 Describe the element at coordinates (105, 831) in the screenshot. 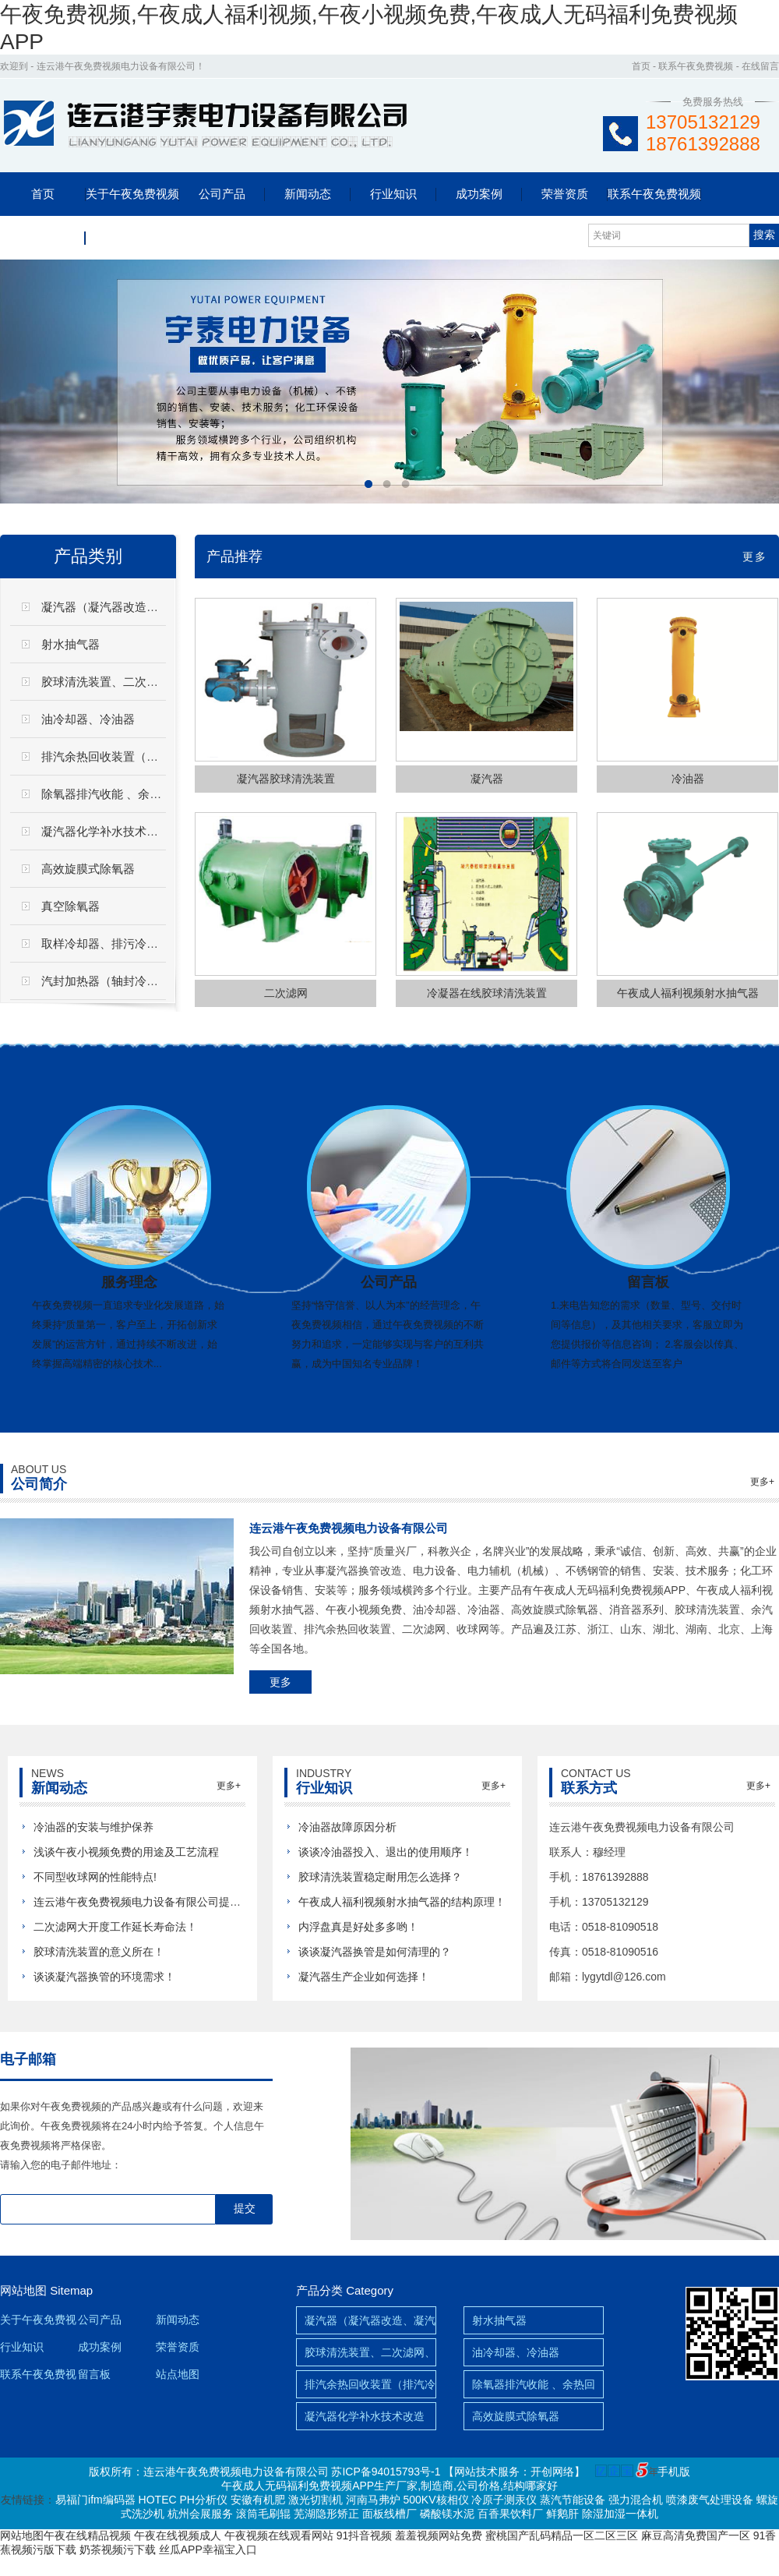

I see `凝汽器化学补水技术改造` at that location.